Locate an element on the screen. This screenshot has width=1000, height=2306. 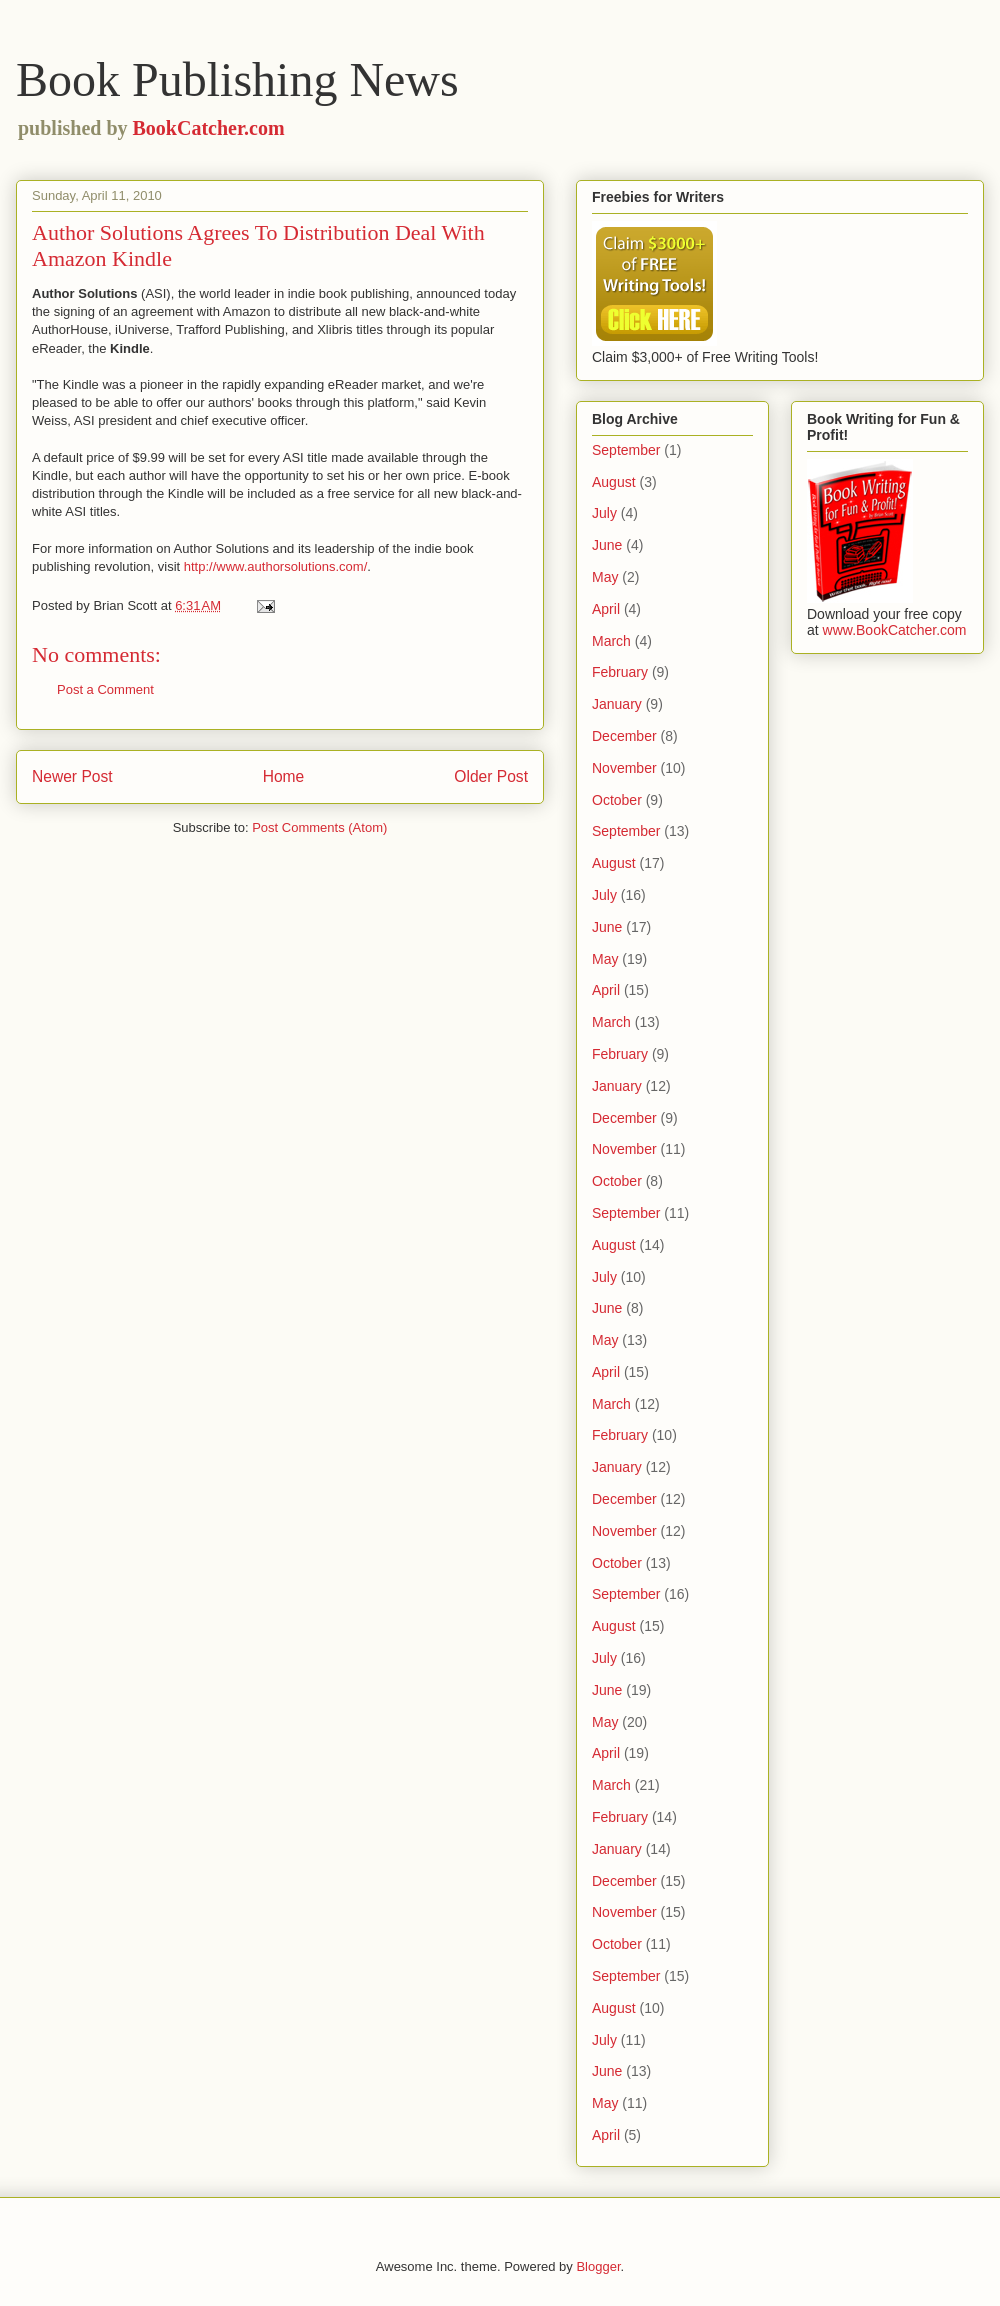
http://www.authorsolutions.com/ is located at coordinates (276, 566).